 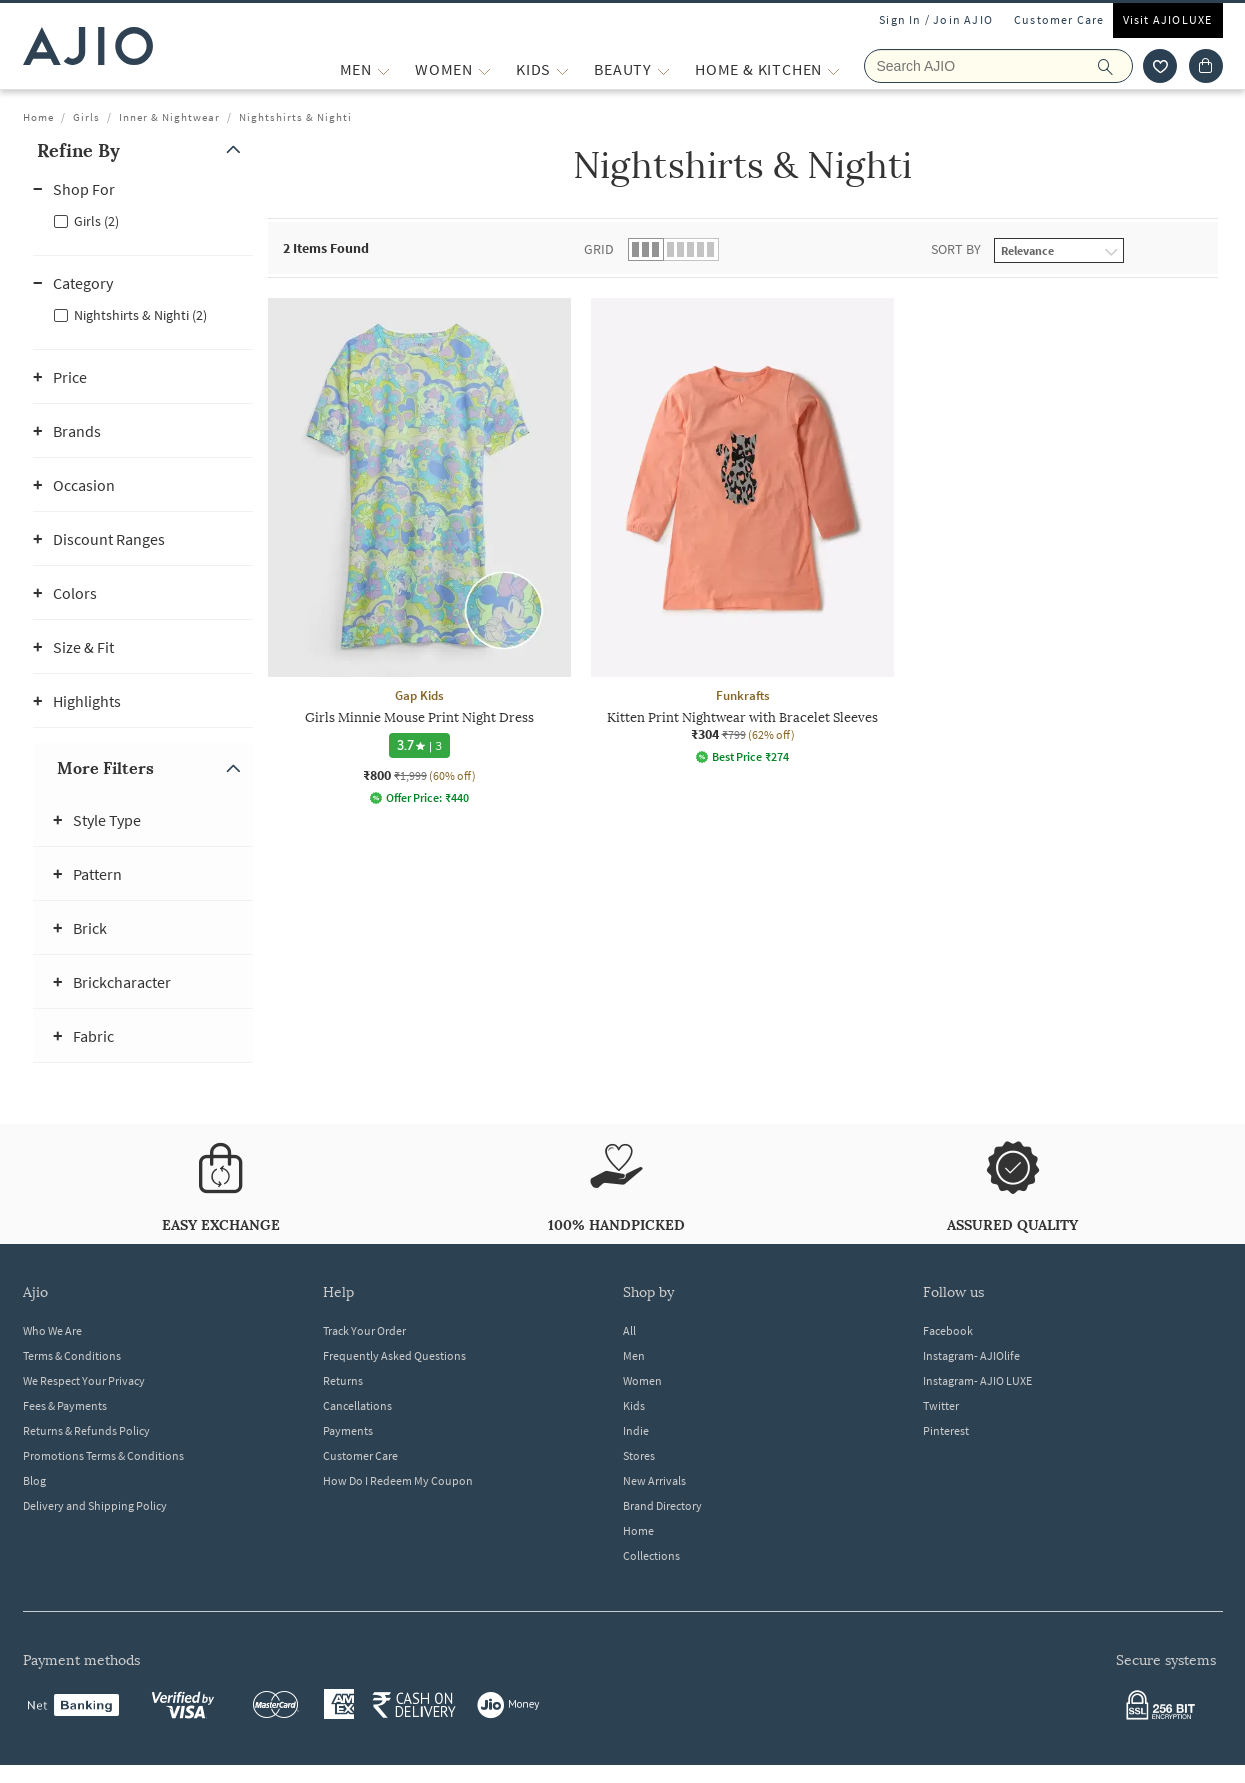 What do you see at coordinates (977, 1380) in the screenshot?
I see `Instagram- AJIO LUXE` at bounding box center [977, 1380].